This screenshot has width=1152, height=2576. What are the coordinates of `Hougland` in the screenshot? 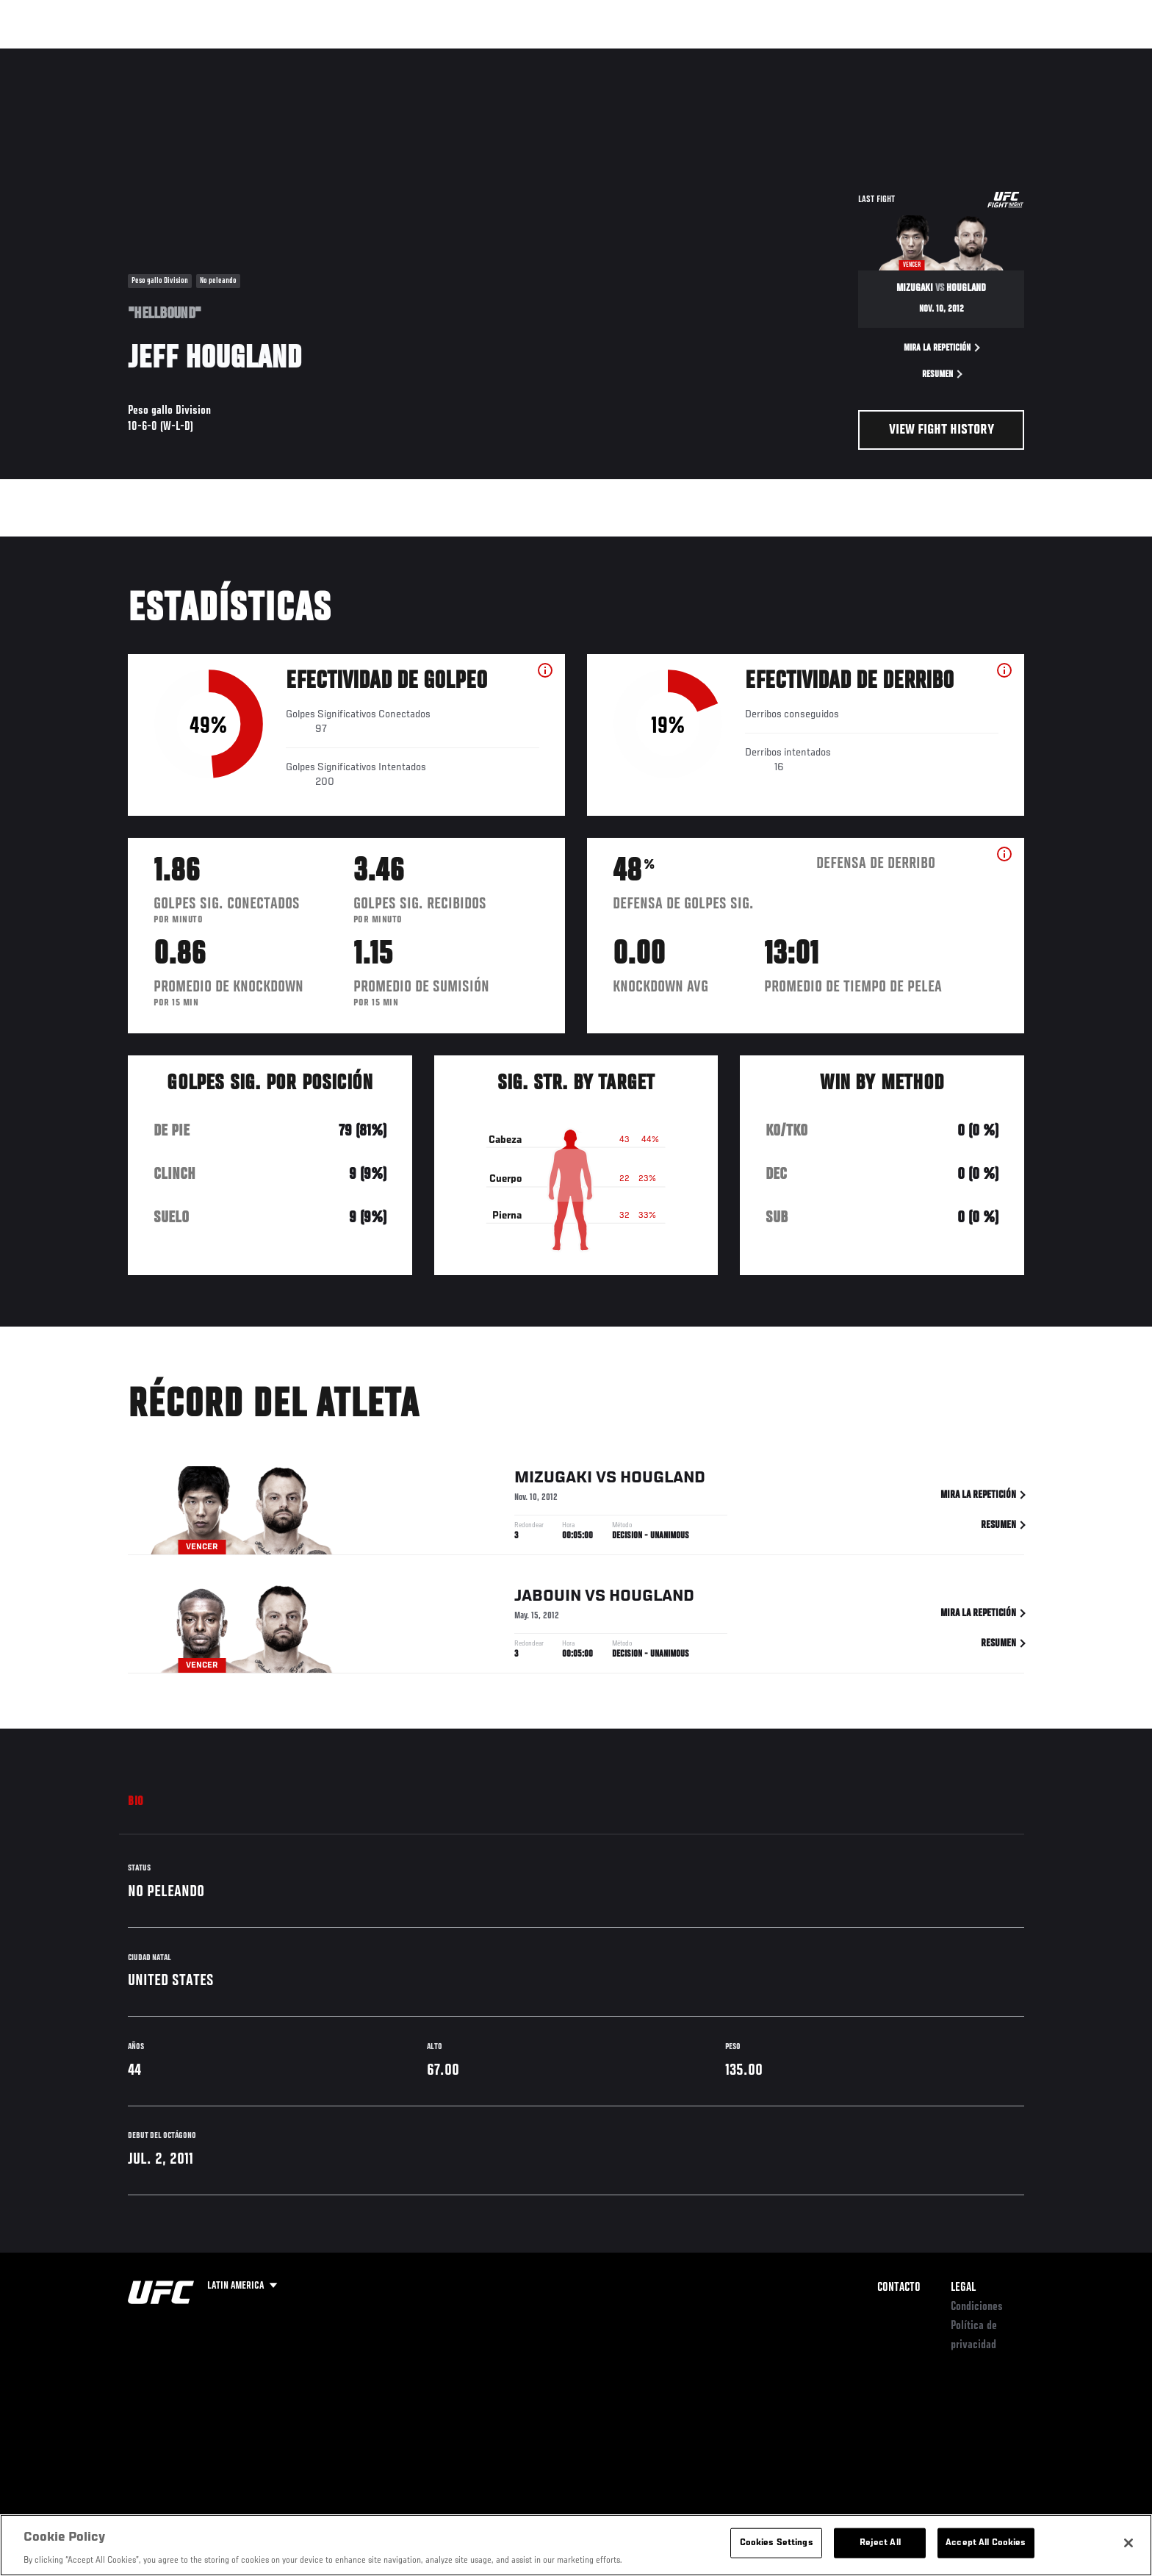 It's located at (662, 1480).